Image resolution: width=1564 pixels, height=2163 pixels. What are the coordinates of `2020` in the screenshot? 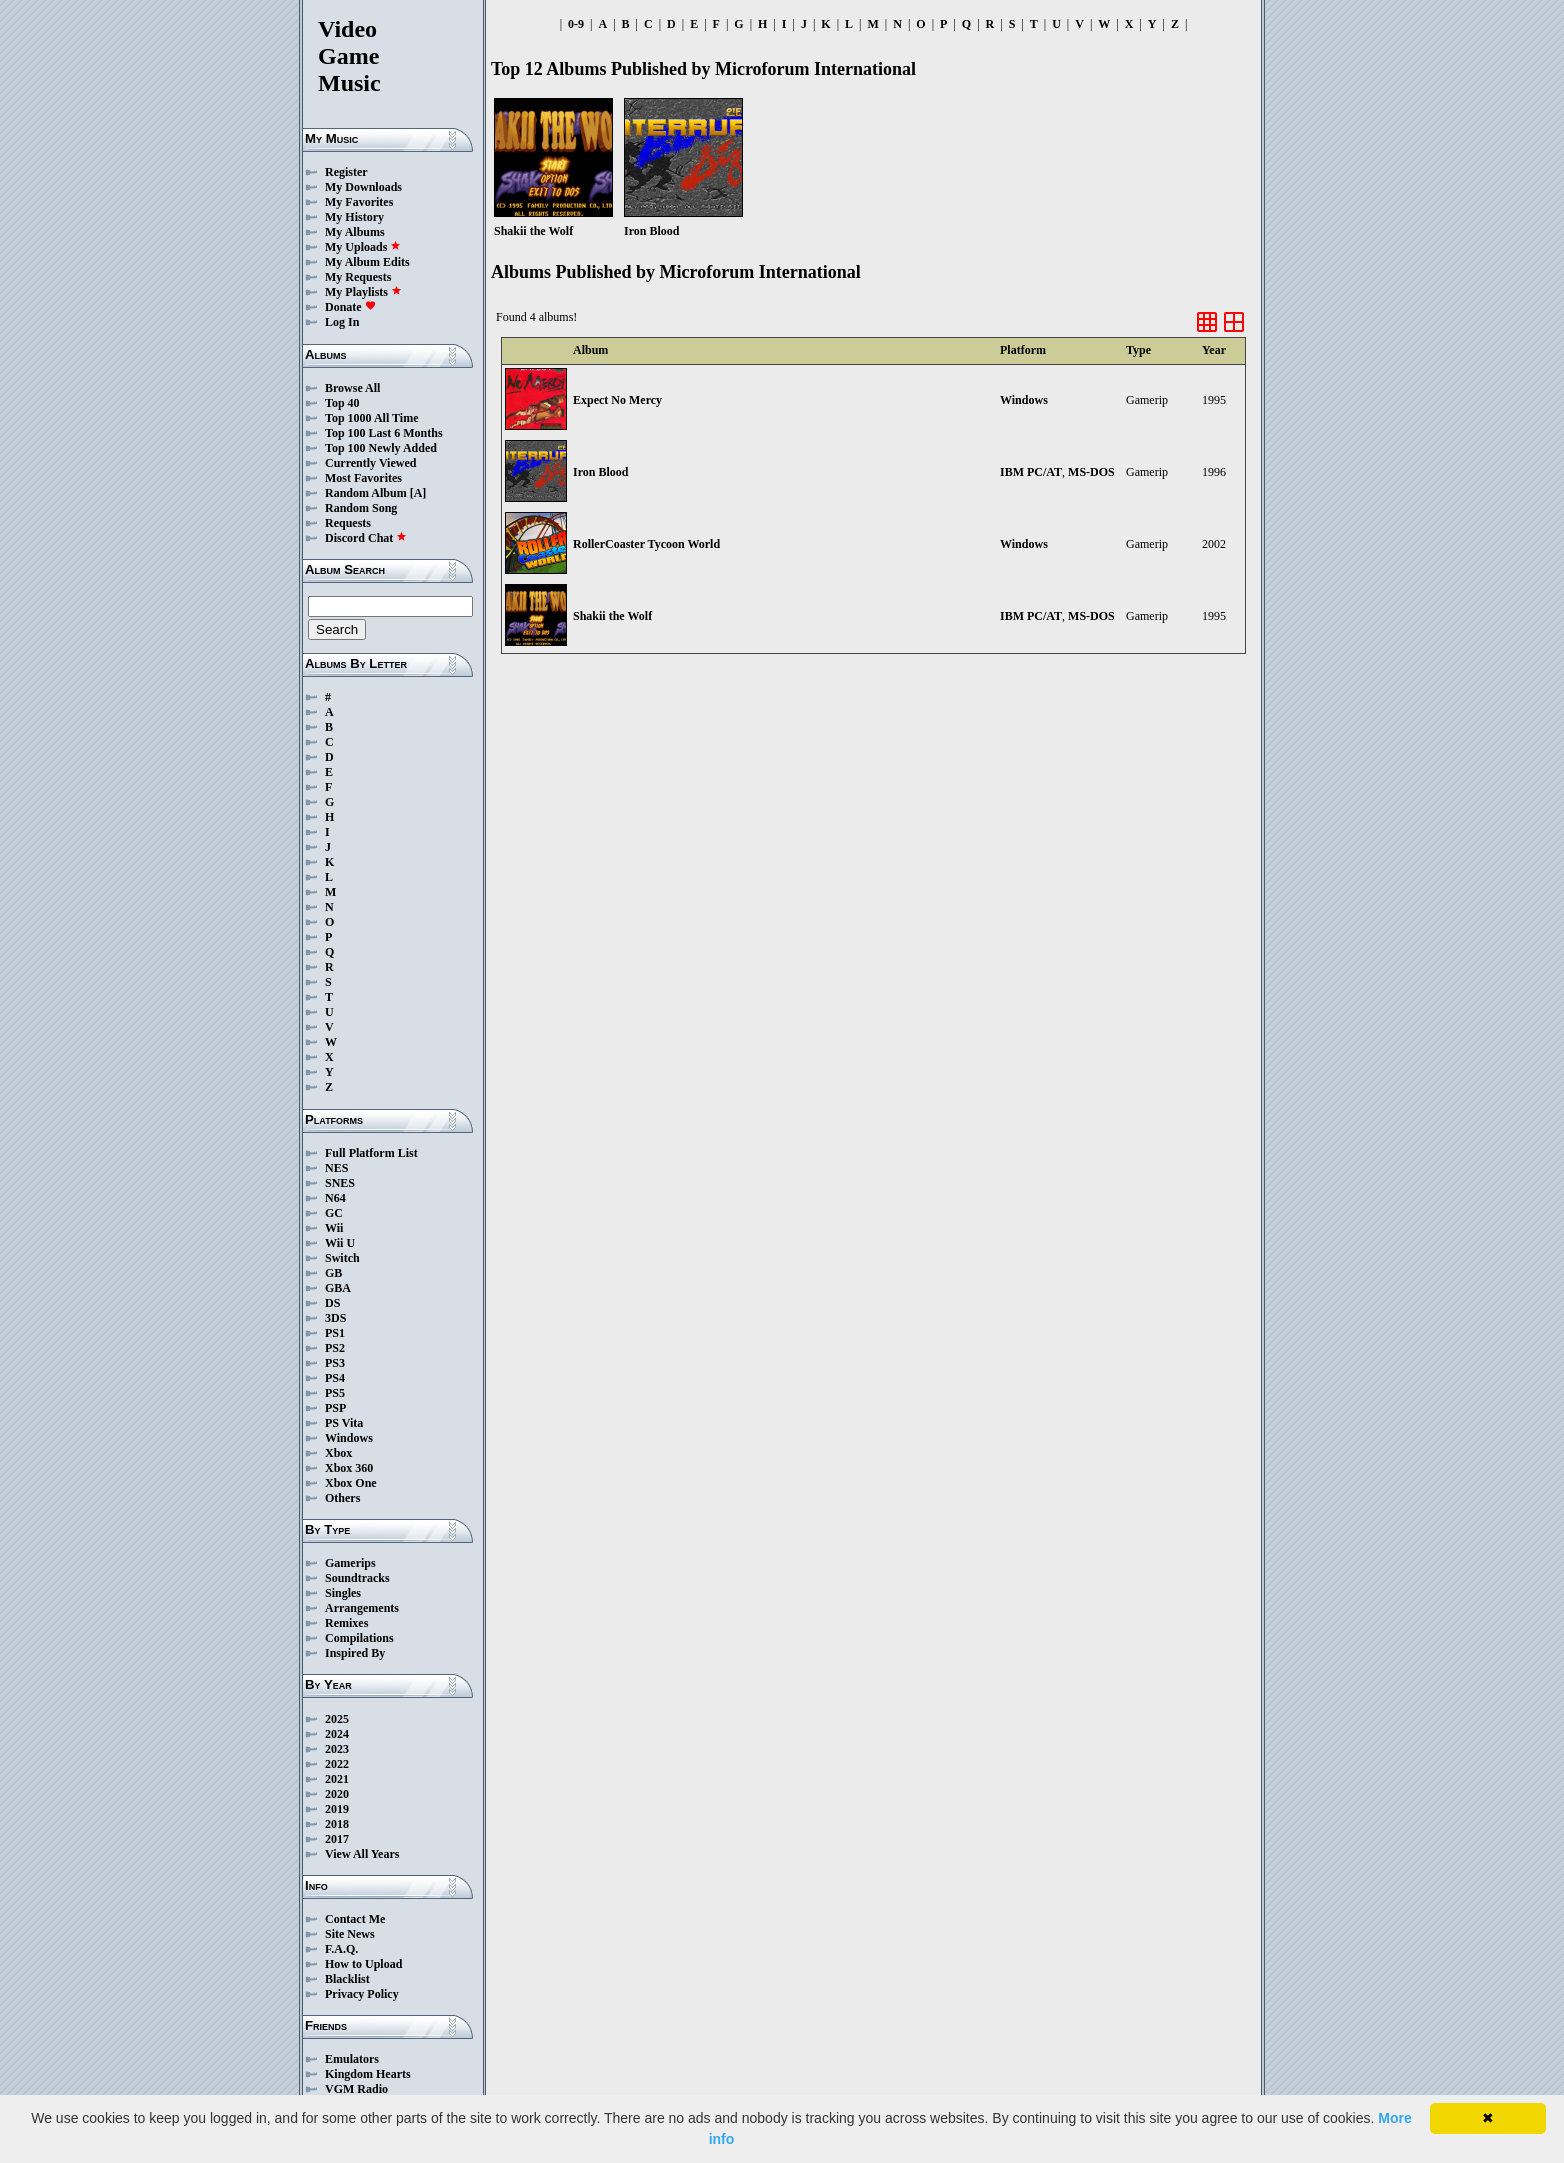 It's located at (337, 1794).